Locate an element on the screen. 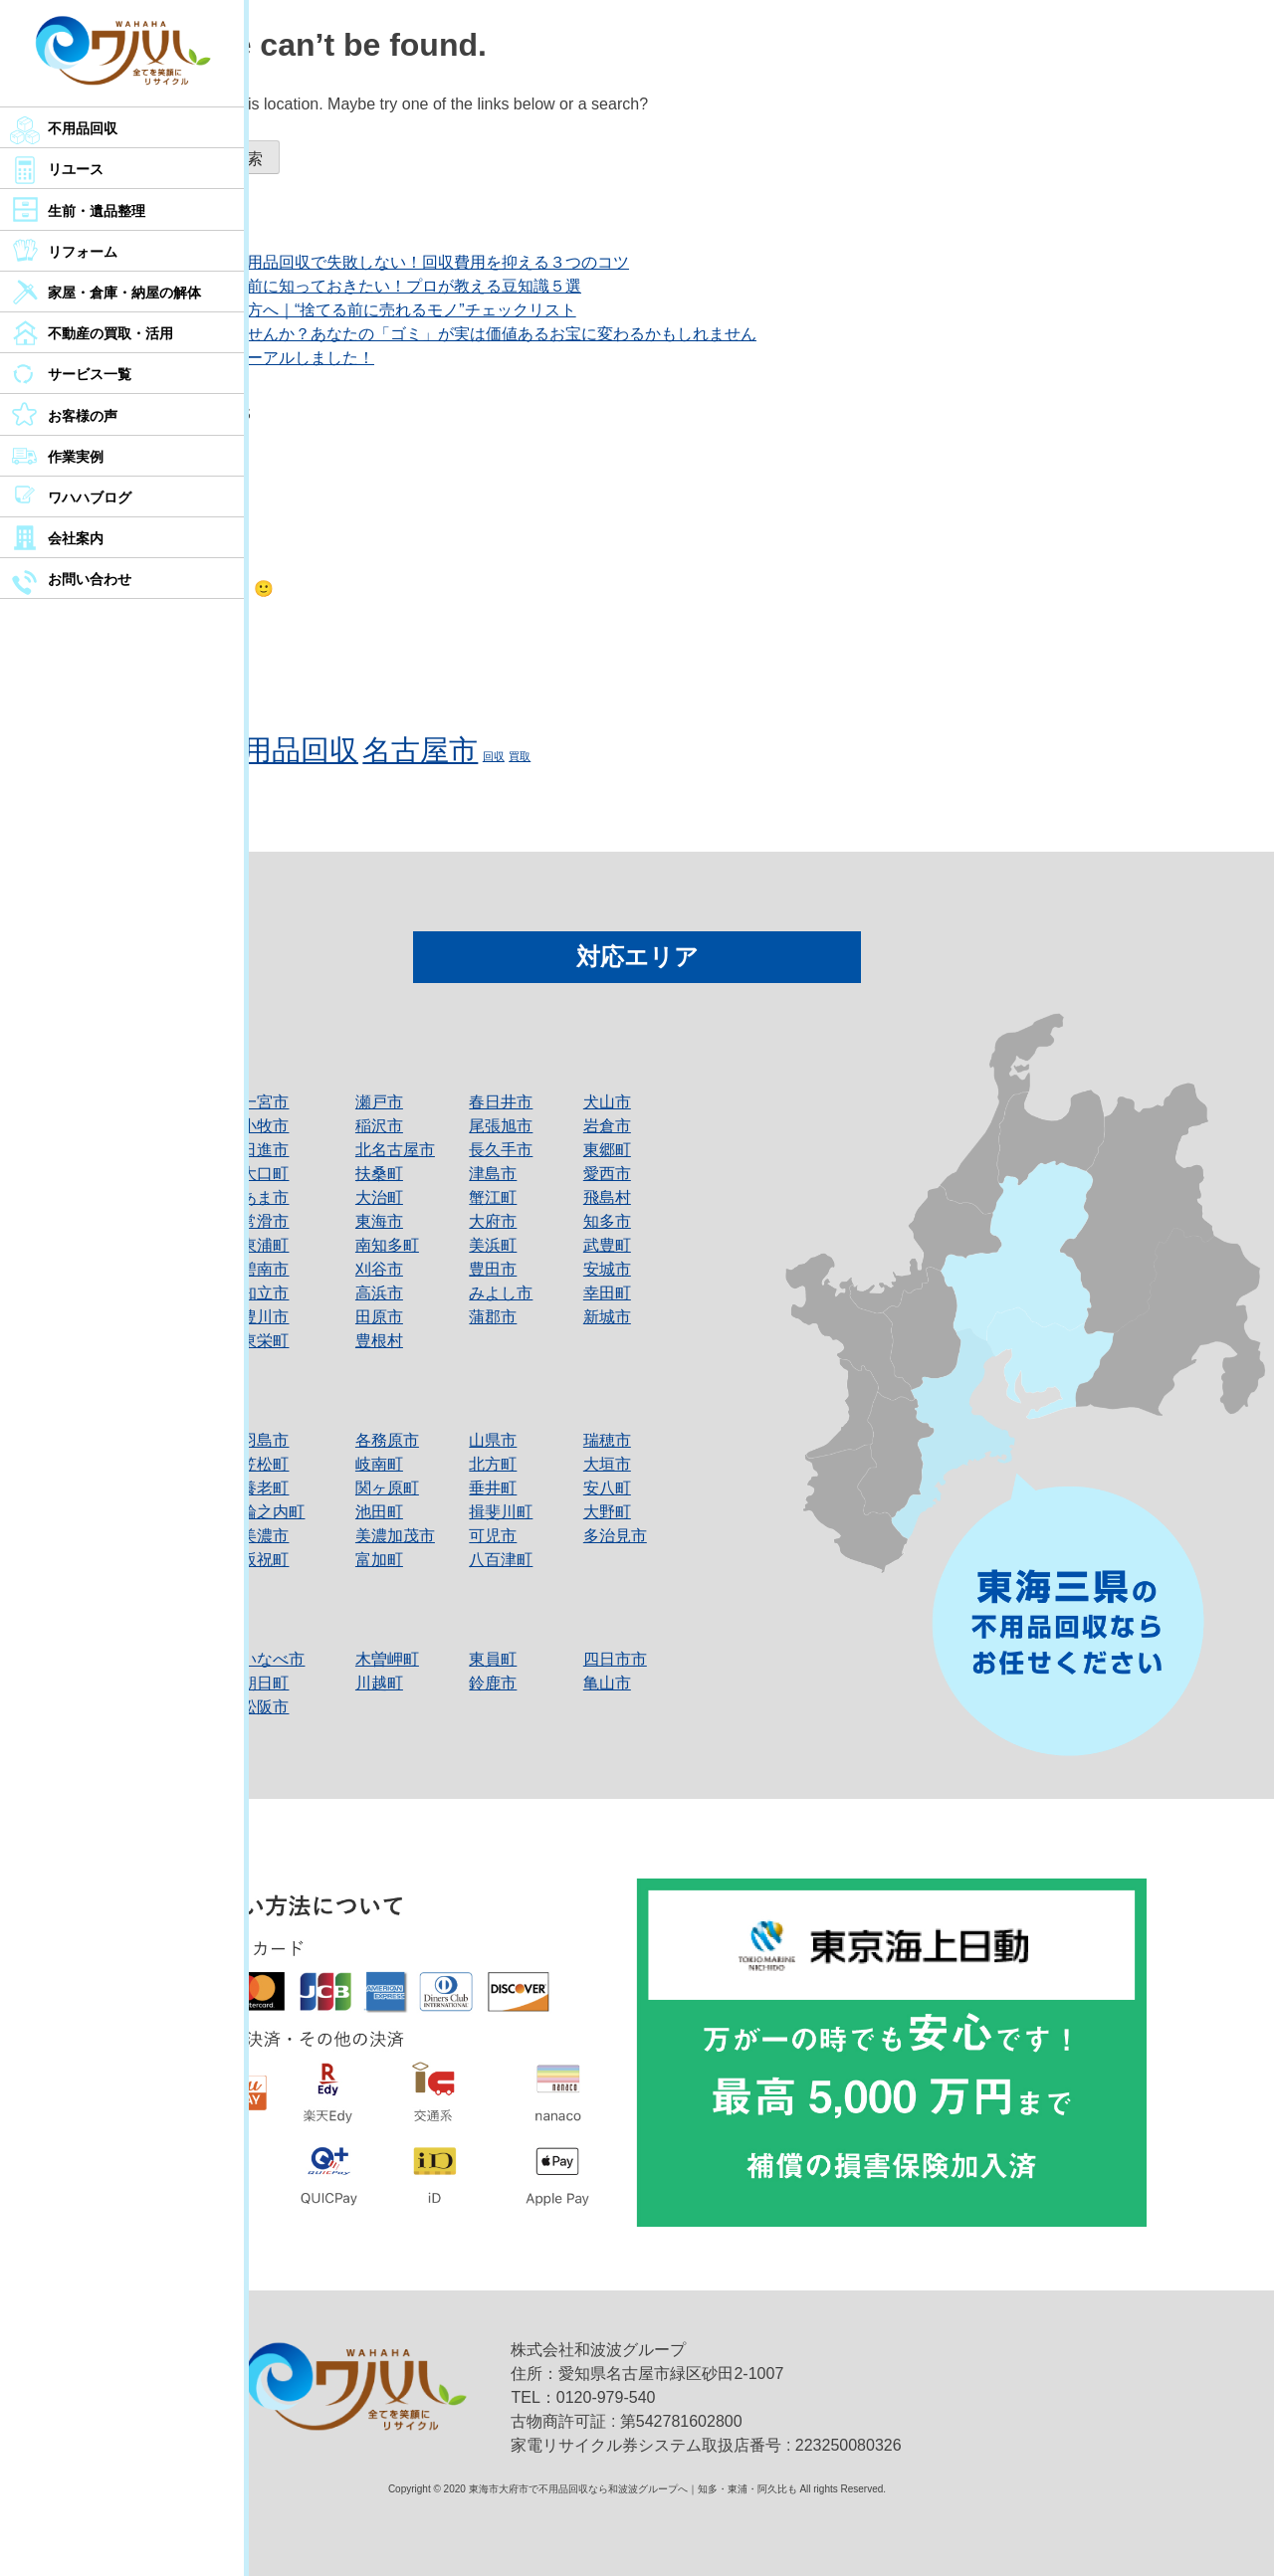 The height and width of the screenshot is (2576, 1274). 刈谷市 is located at coordinates (379, 1269).